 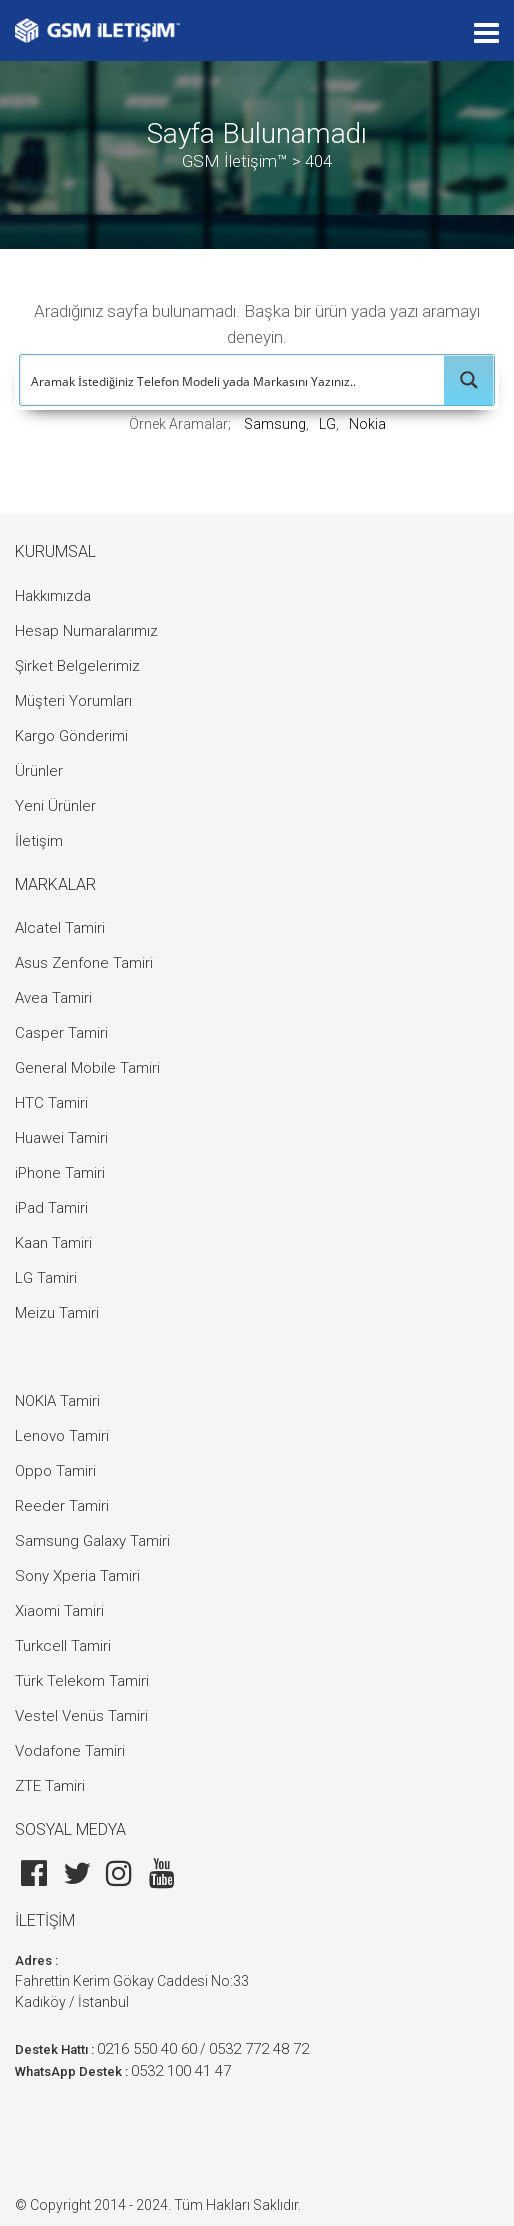 I want to click on LG Tamiri, so click(x=46, y=1278).